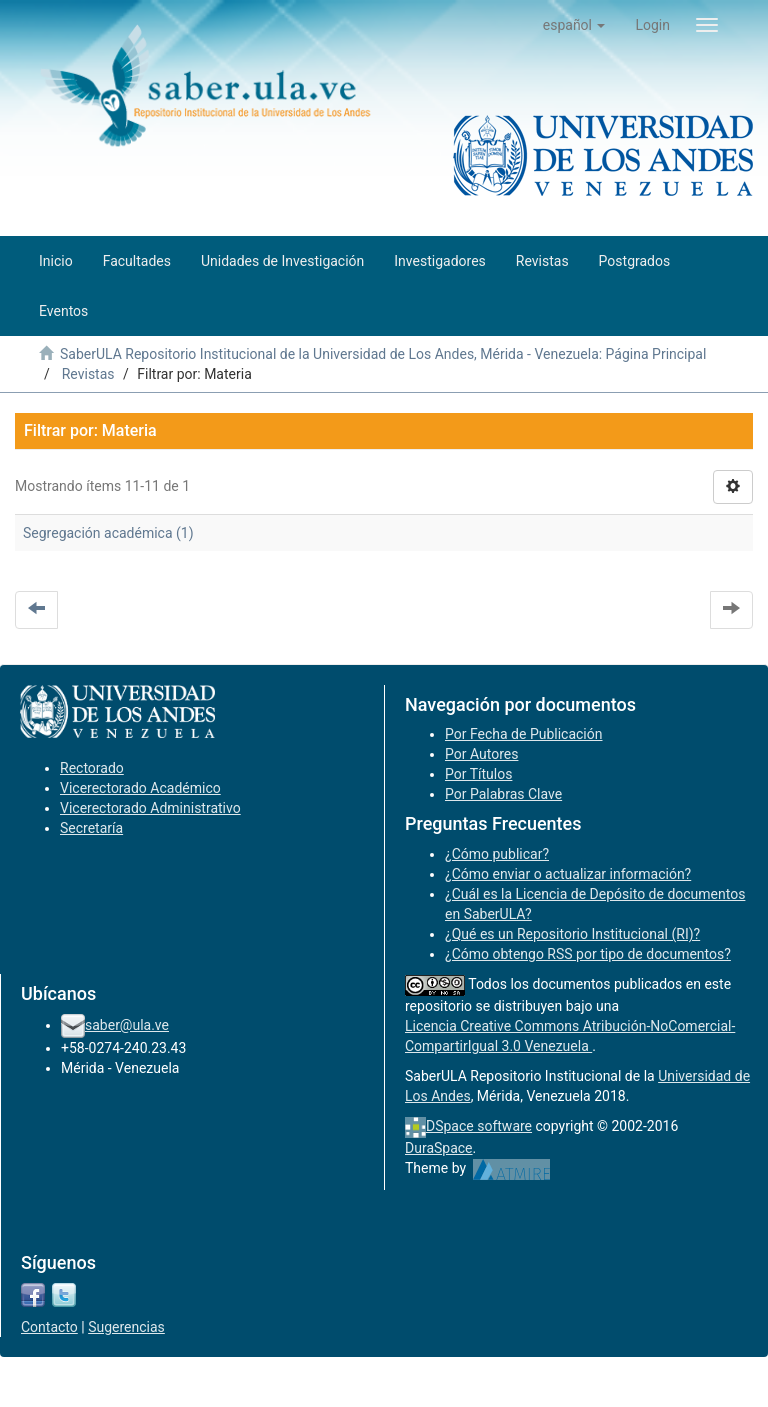 The height and width of the screenshot is (1407, 768). Describe the element at coordinates (478, 774) in the screenshot. I see `Por Títulos` at that location.